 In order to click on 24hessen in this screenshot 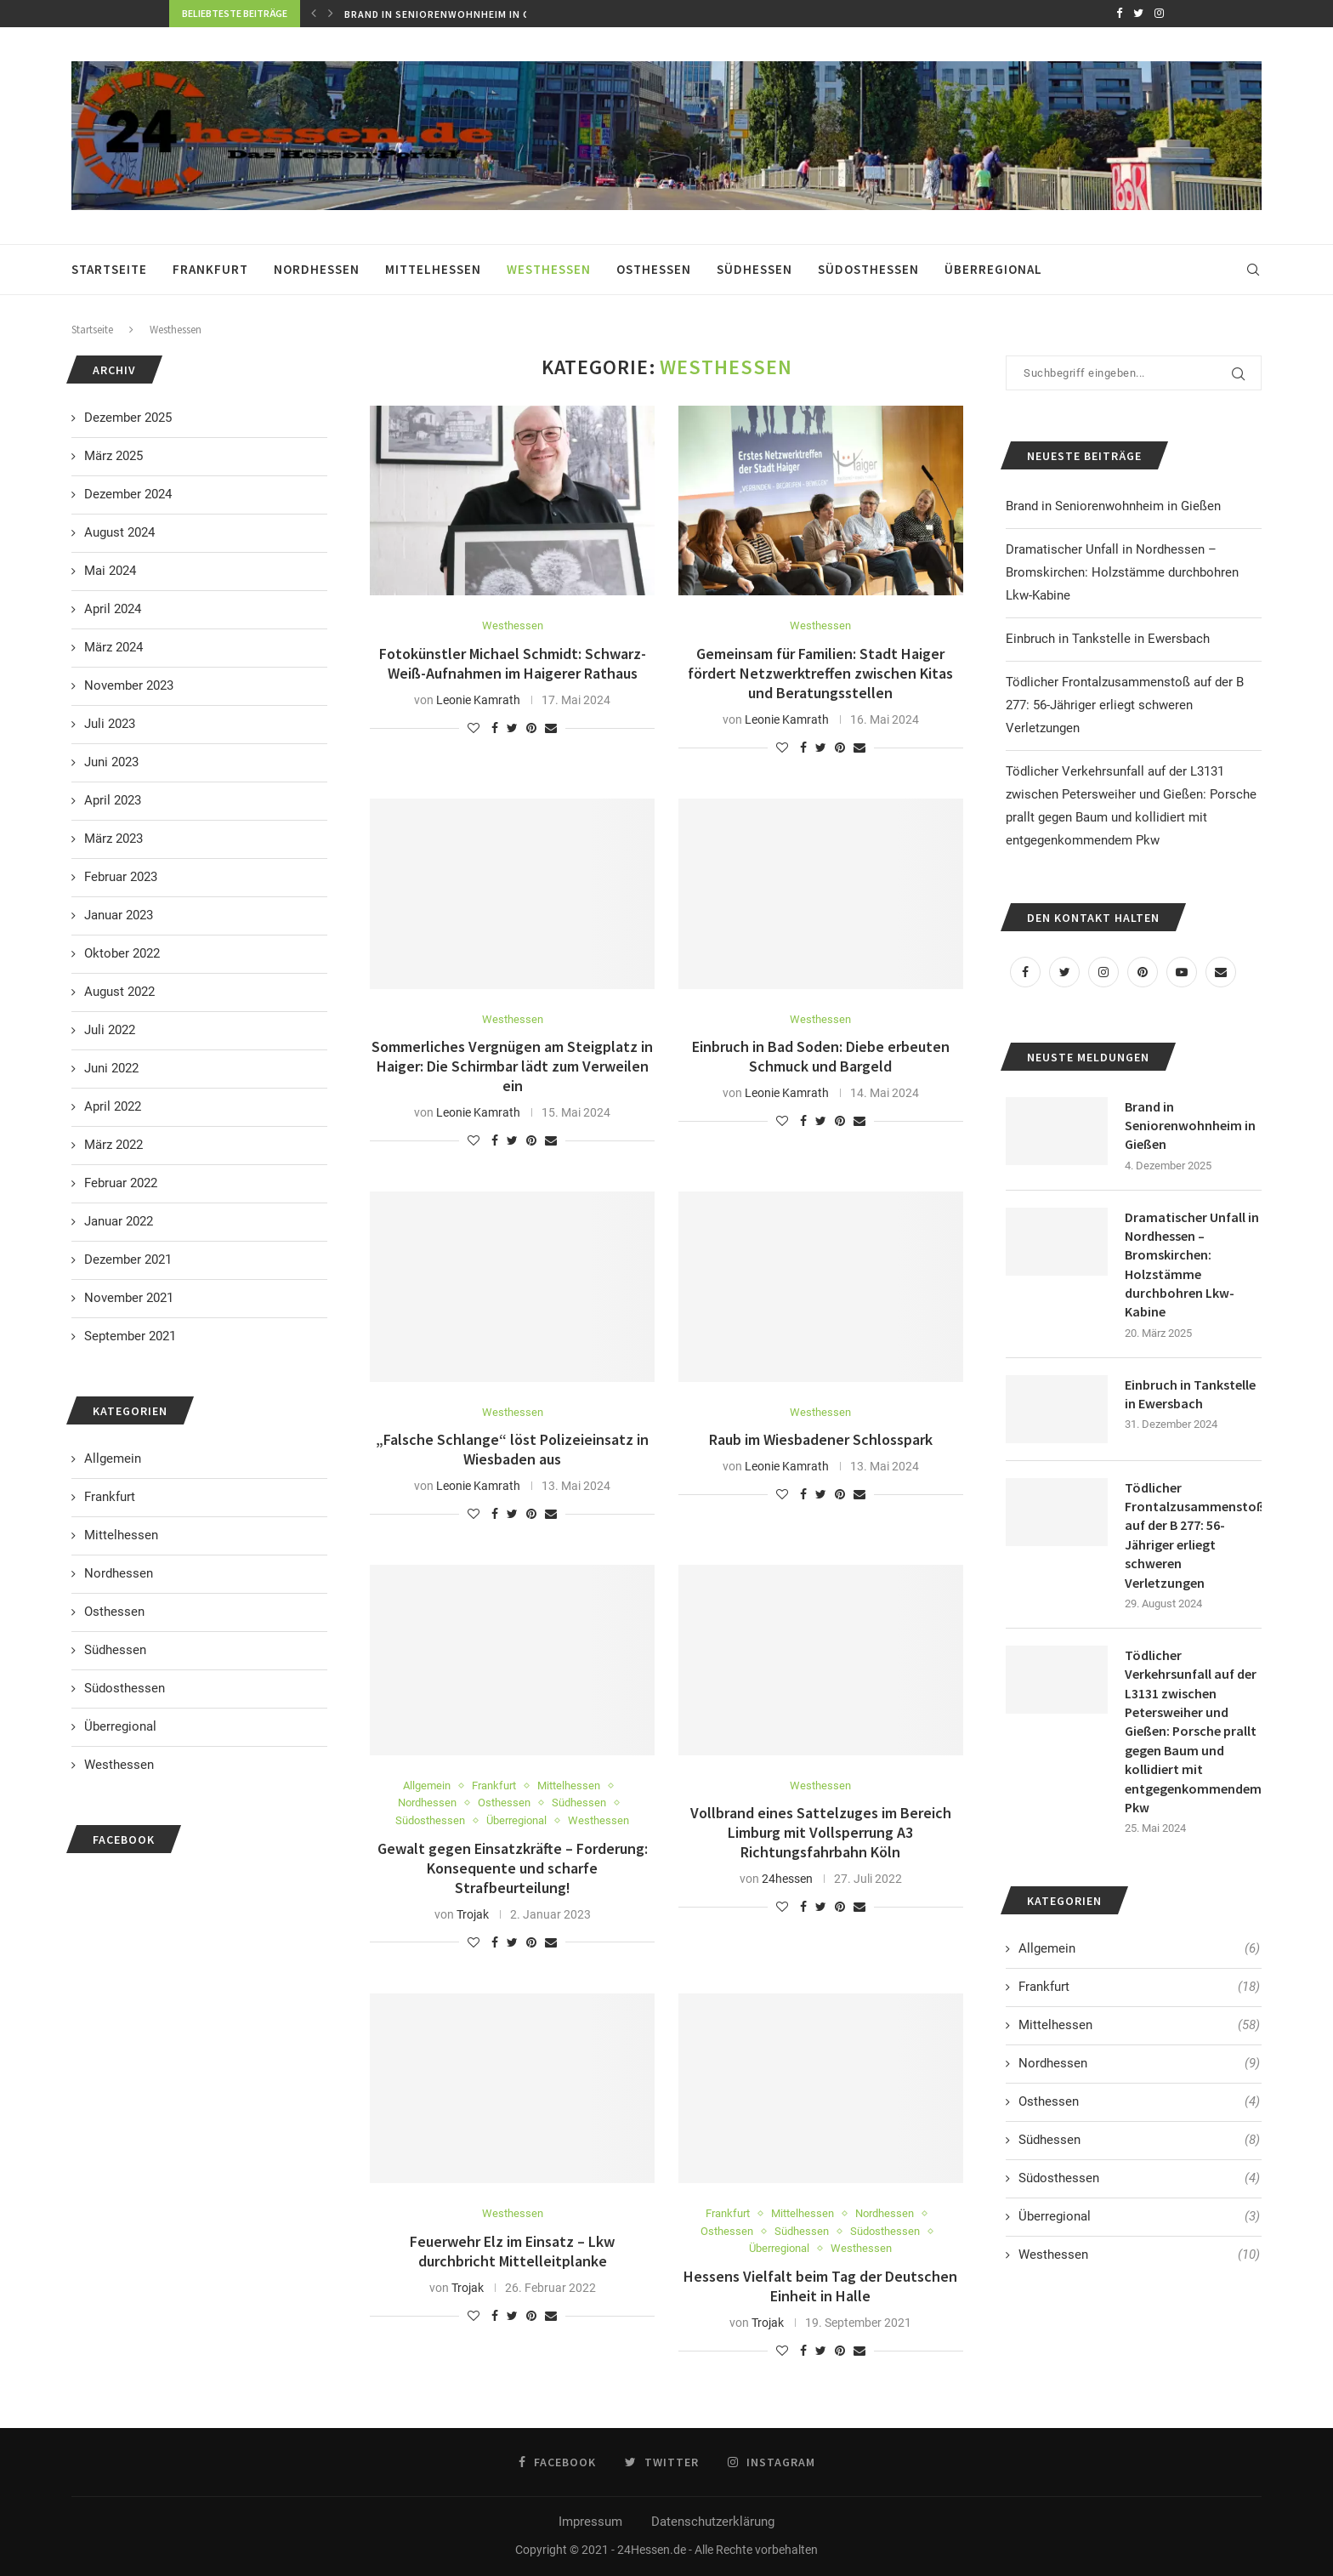, I will do `click(787, 1878)`.